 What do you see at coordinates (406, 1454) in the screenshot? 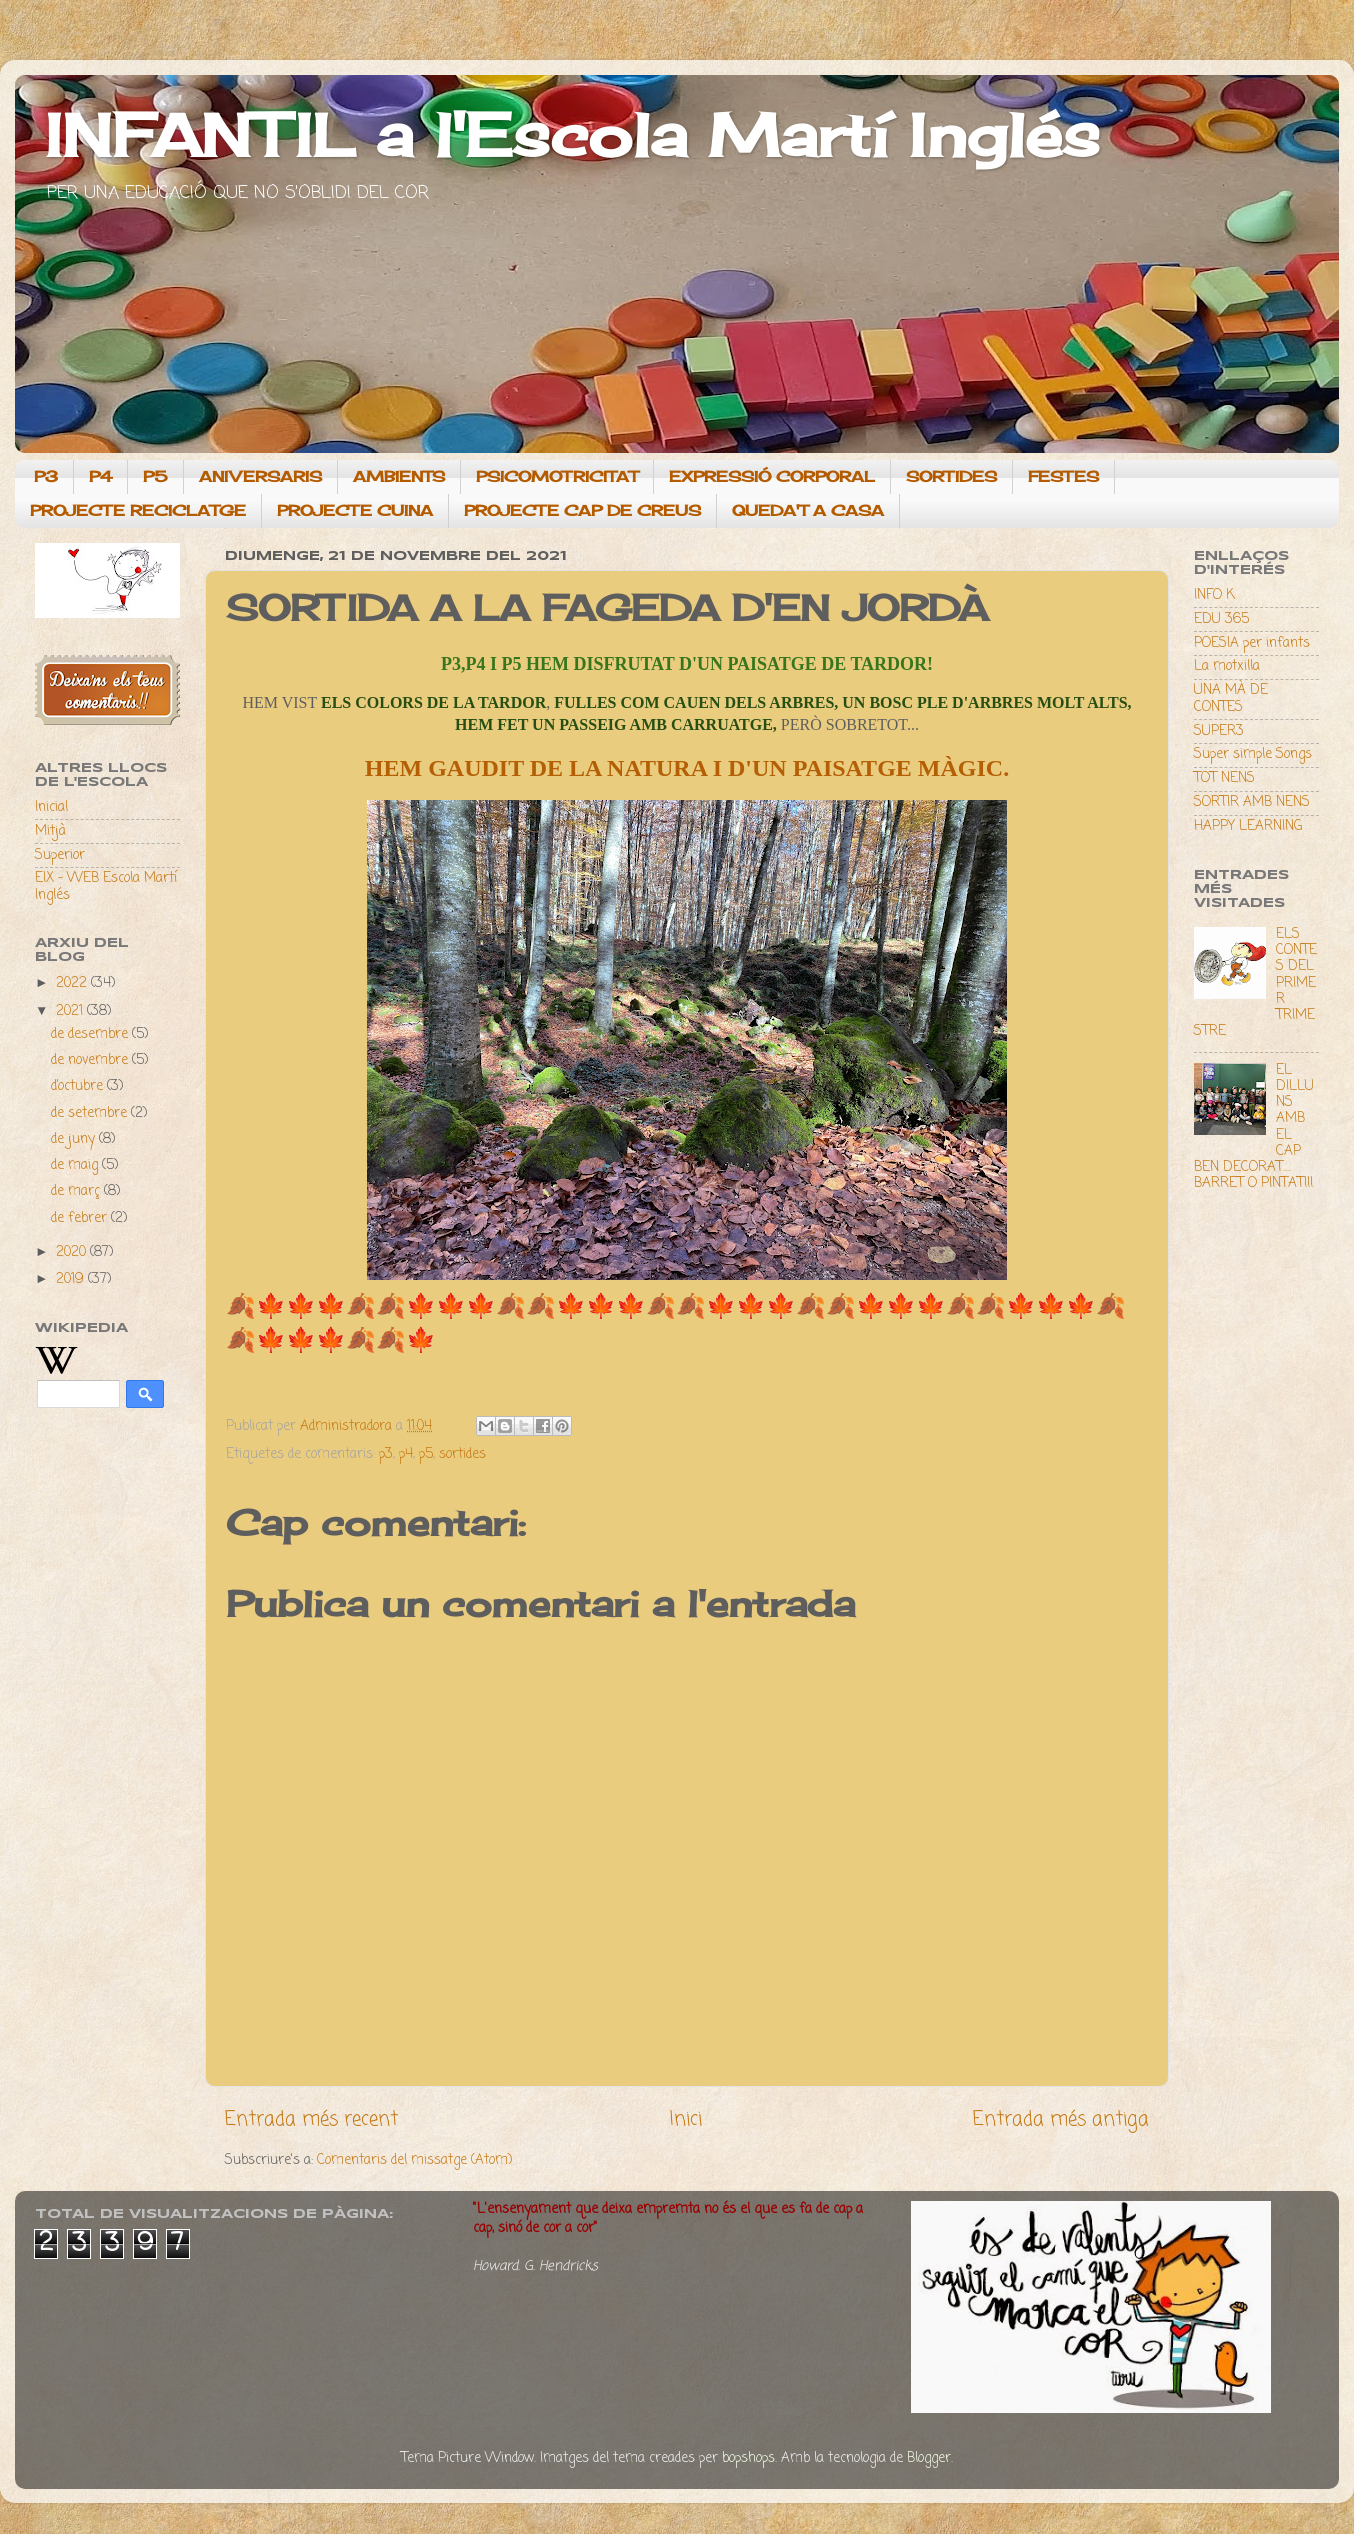
I see `p4` at bounding box center [406, 1454].